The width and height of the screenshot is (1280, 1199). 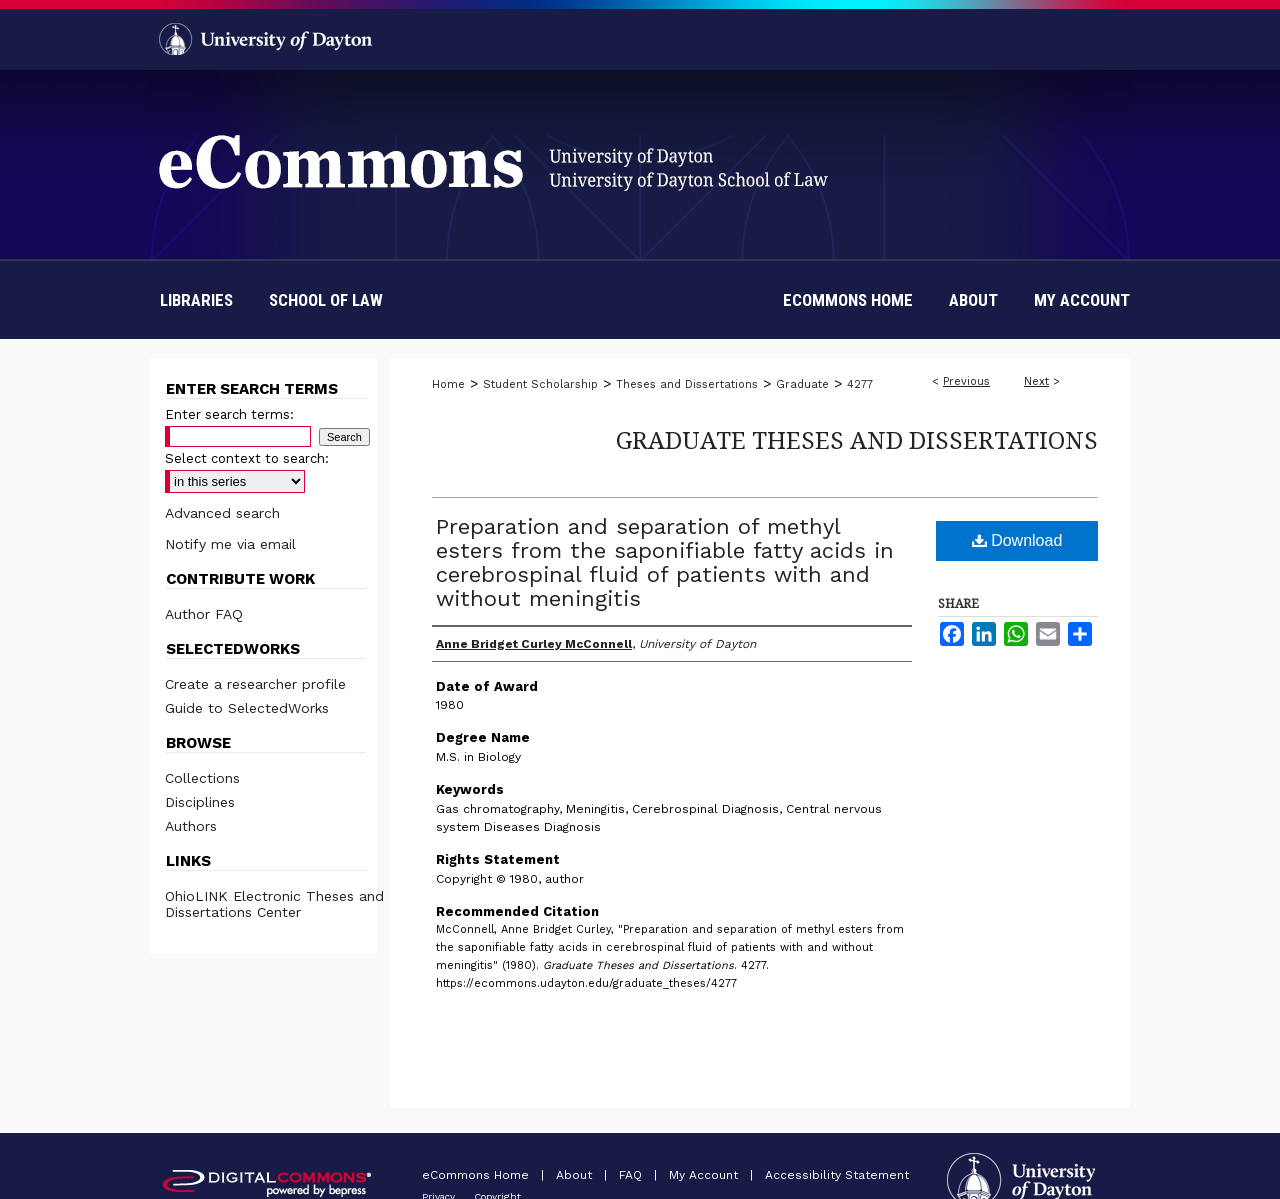 I want to click on Author FAQ, so click(x=204, y=614).